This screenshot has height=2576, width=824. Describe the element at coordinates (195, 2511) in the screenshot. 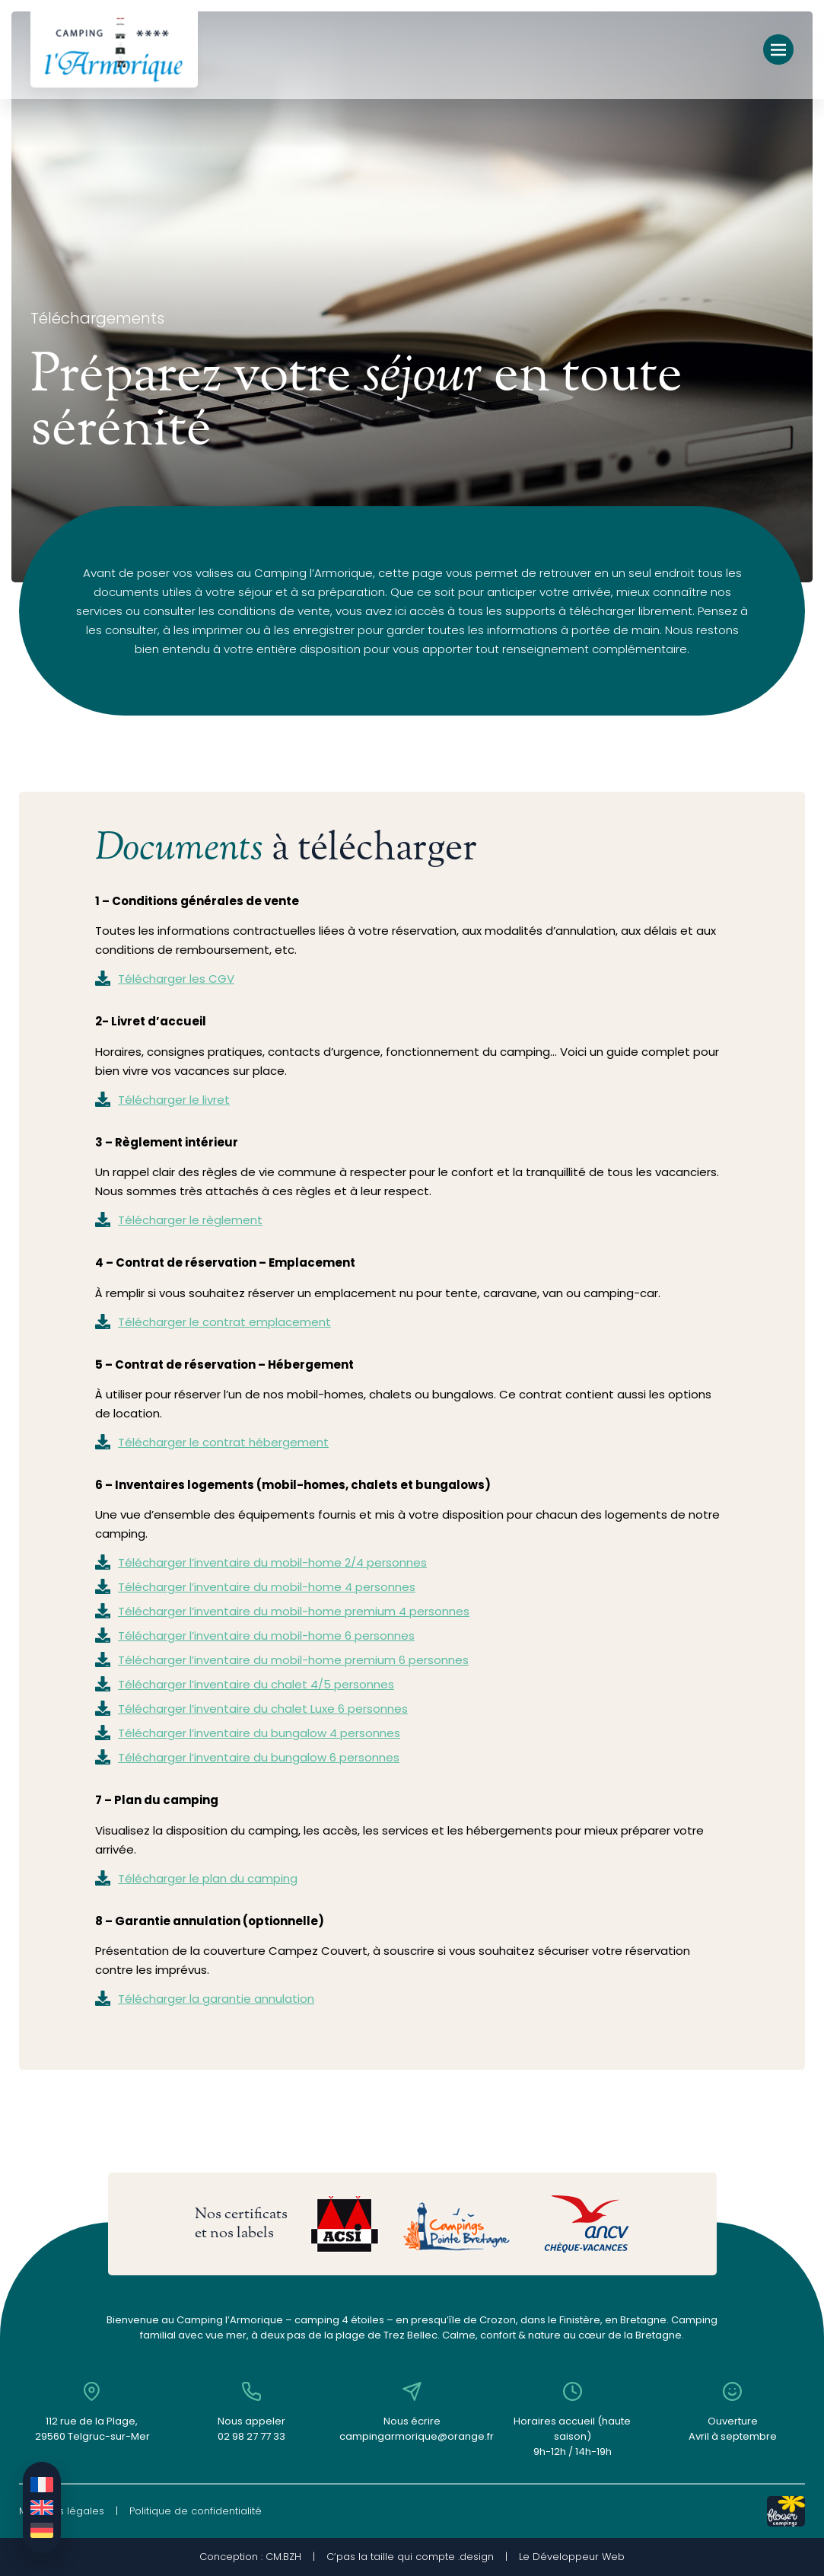

I see `Politique de confidentialité` at that location.